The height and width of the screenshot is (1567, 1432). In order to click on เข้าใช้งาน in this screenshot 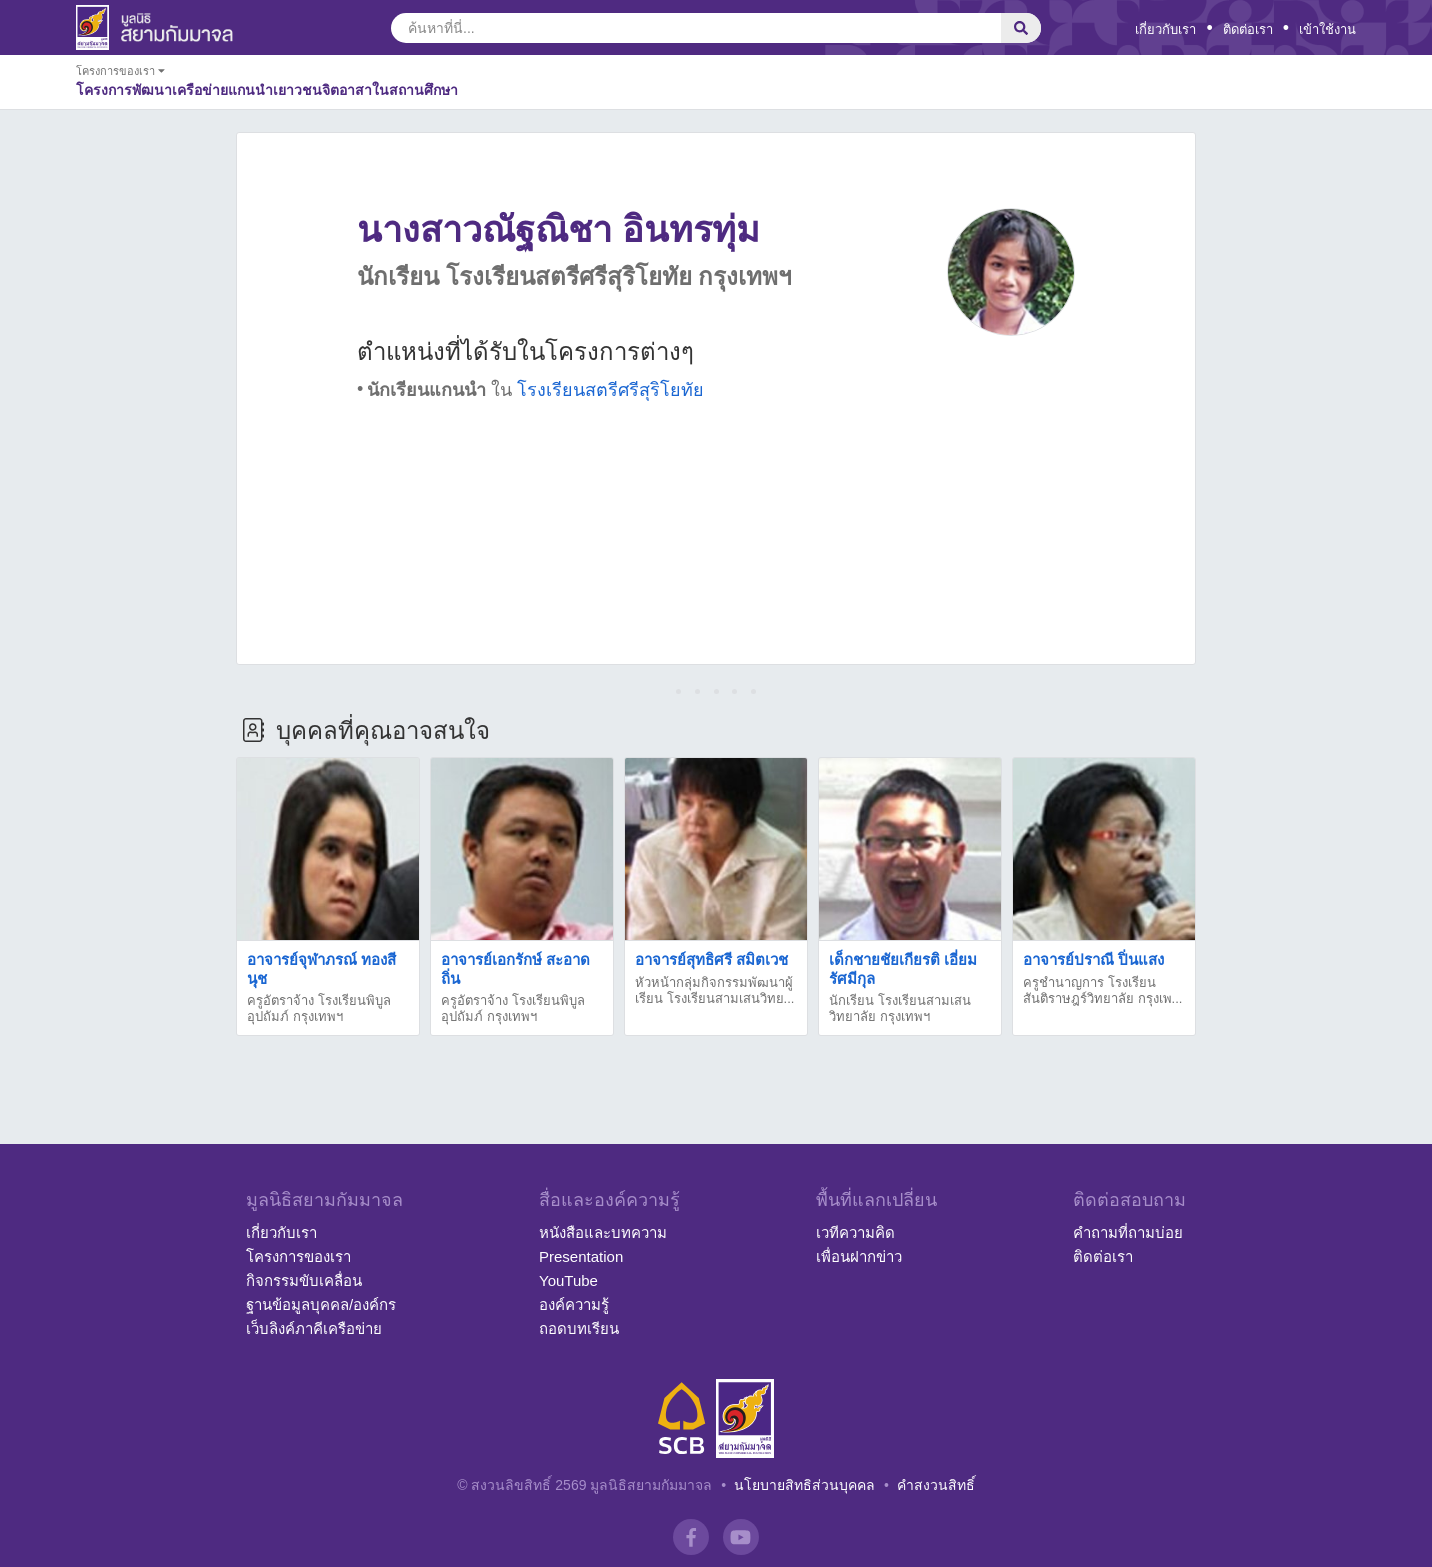, I will do `click(1327, 29)`.